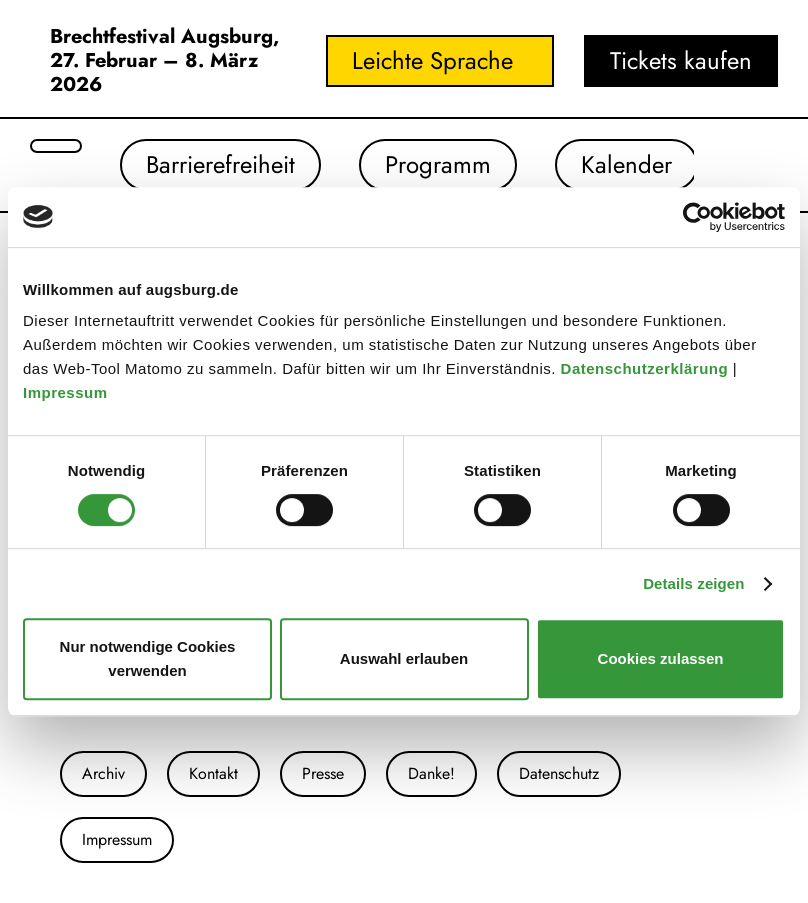 The height and width of the screenshot is (903, 808). Describe the element at coordinates (148, 658) in the screenshot. I see `Nur notwendige Cookies verwenden` at that location.